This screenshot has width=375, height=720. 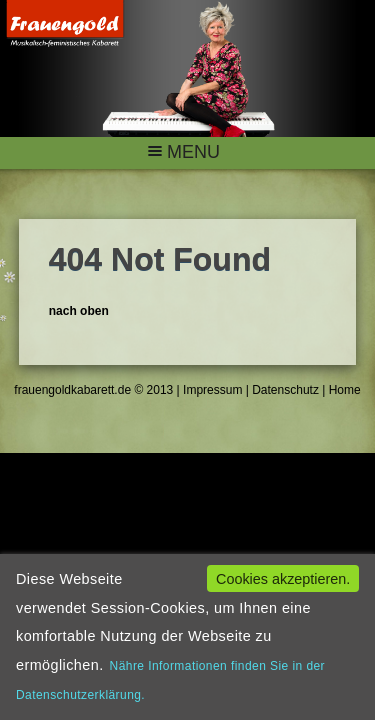 What do you see at coordinates (211, 390) in the screenshot?
I see `Impressum` at bounding box center [211, 390].